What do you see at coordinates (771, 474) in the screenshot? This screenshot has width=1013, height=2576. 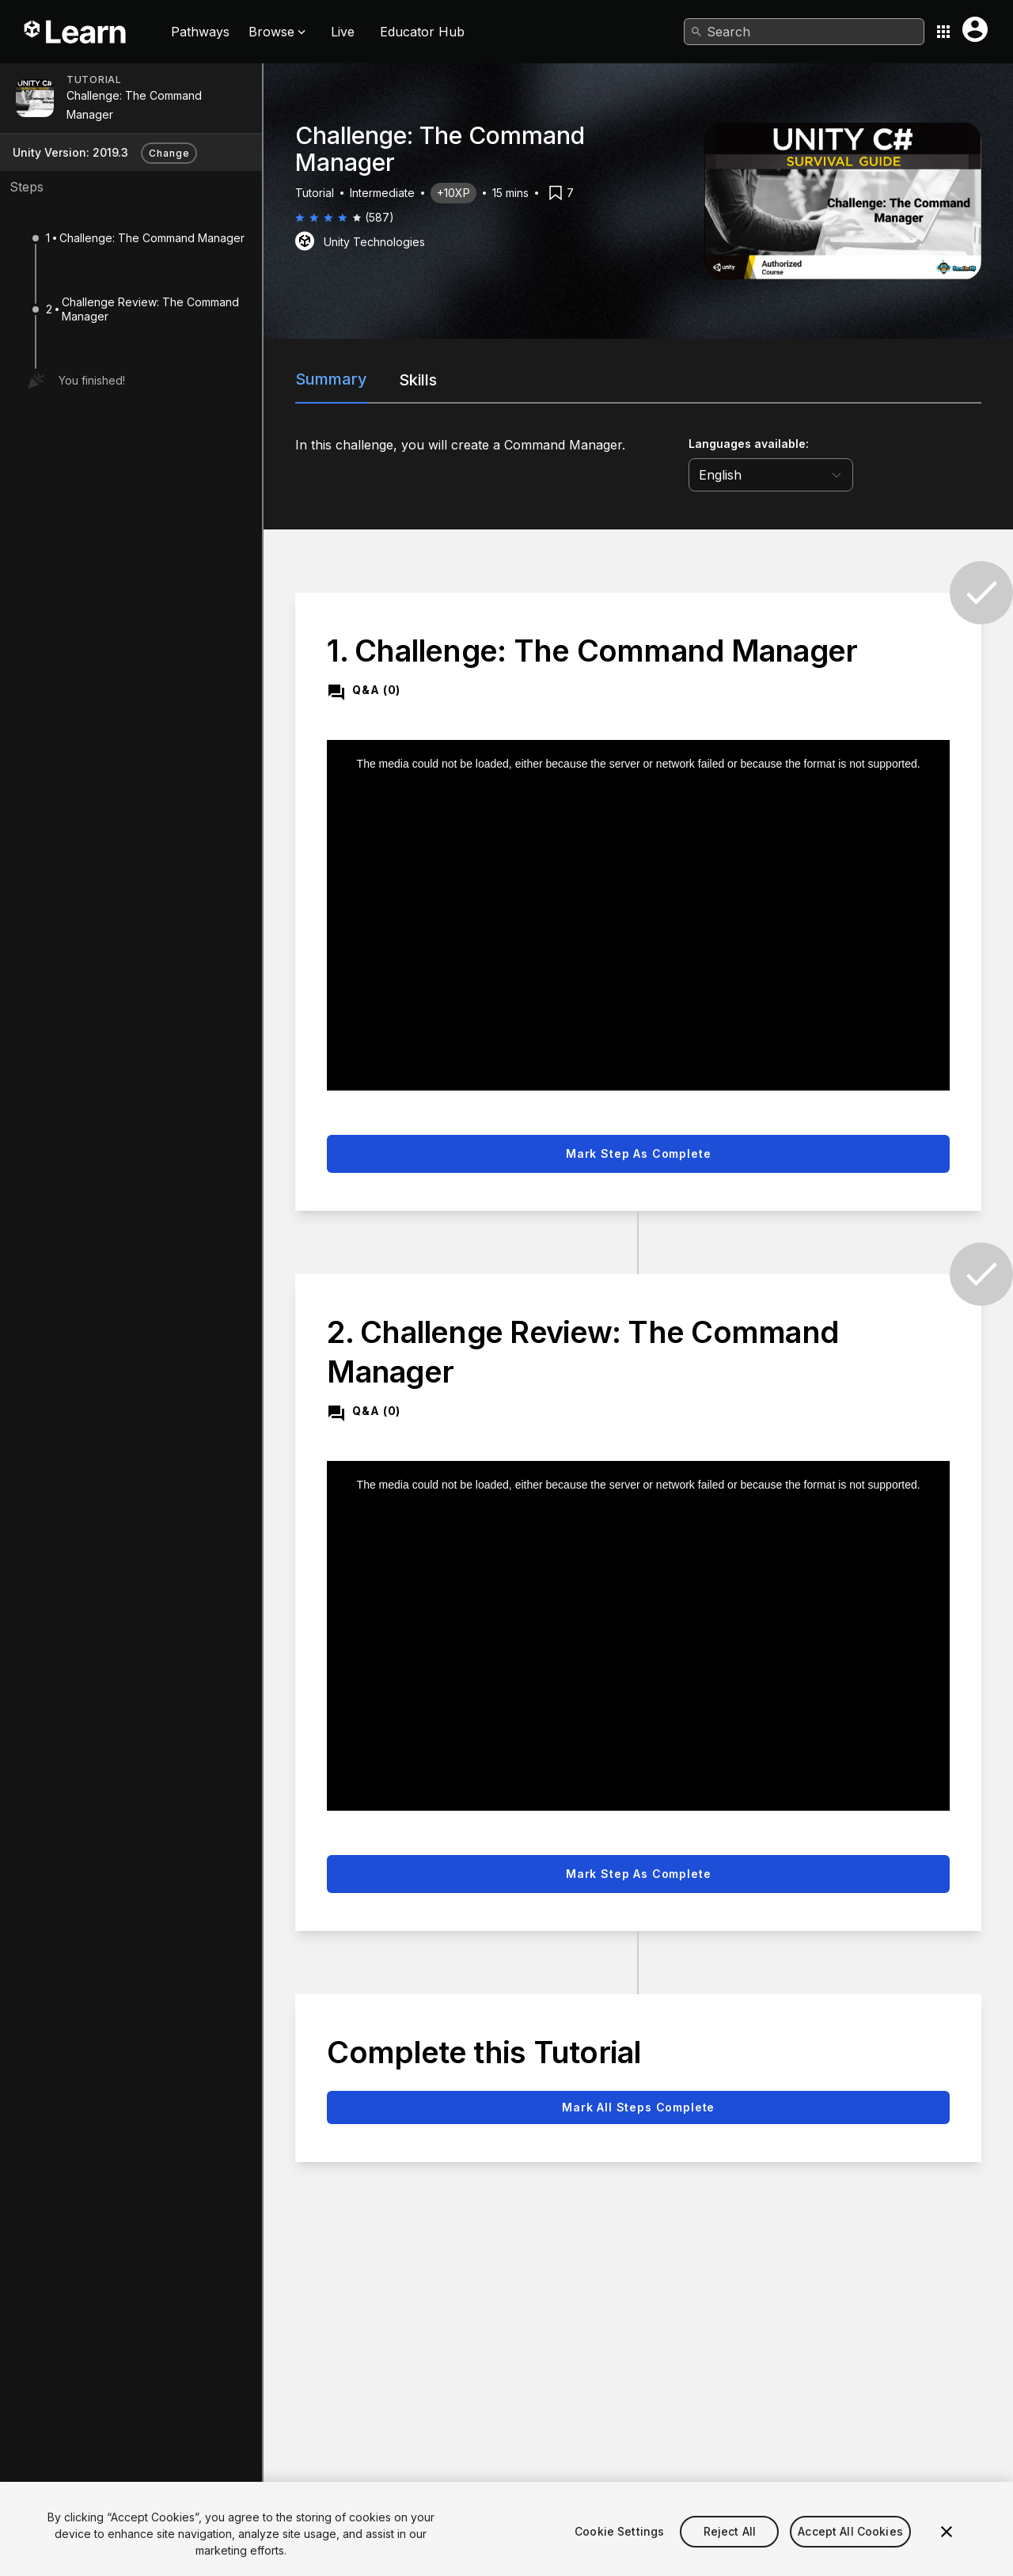 I see `[language selector]` at bounding box center [771, 474].